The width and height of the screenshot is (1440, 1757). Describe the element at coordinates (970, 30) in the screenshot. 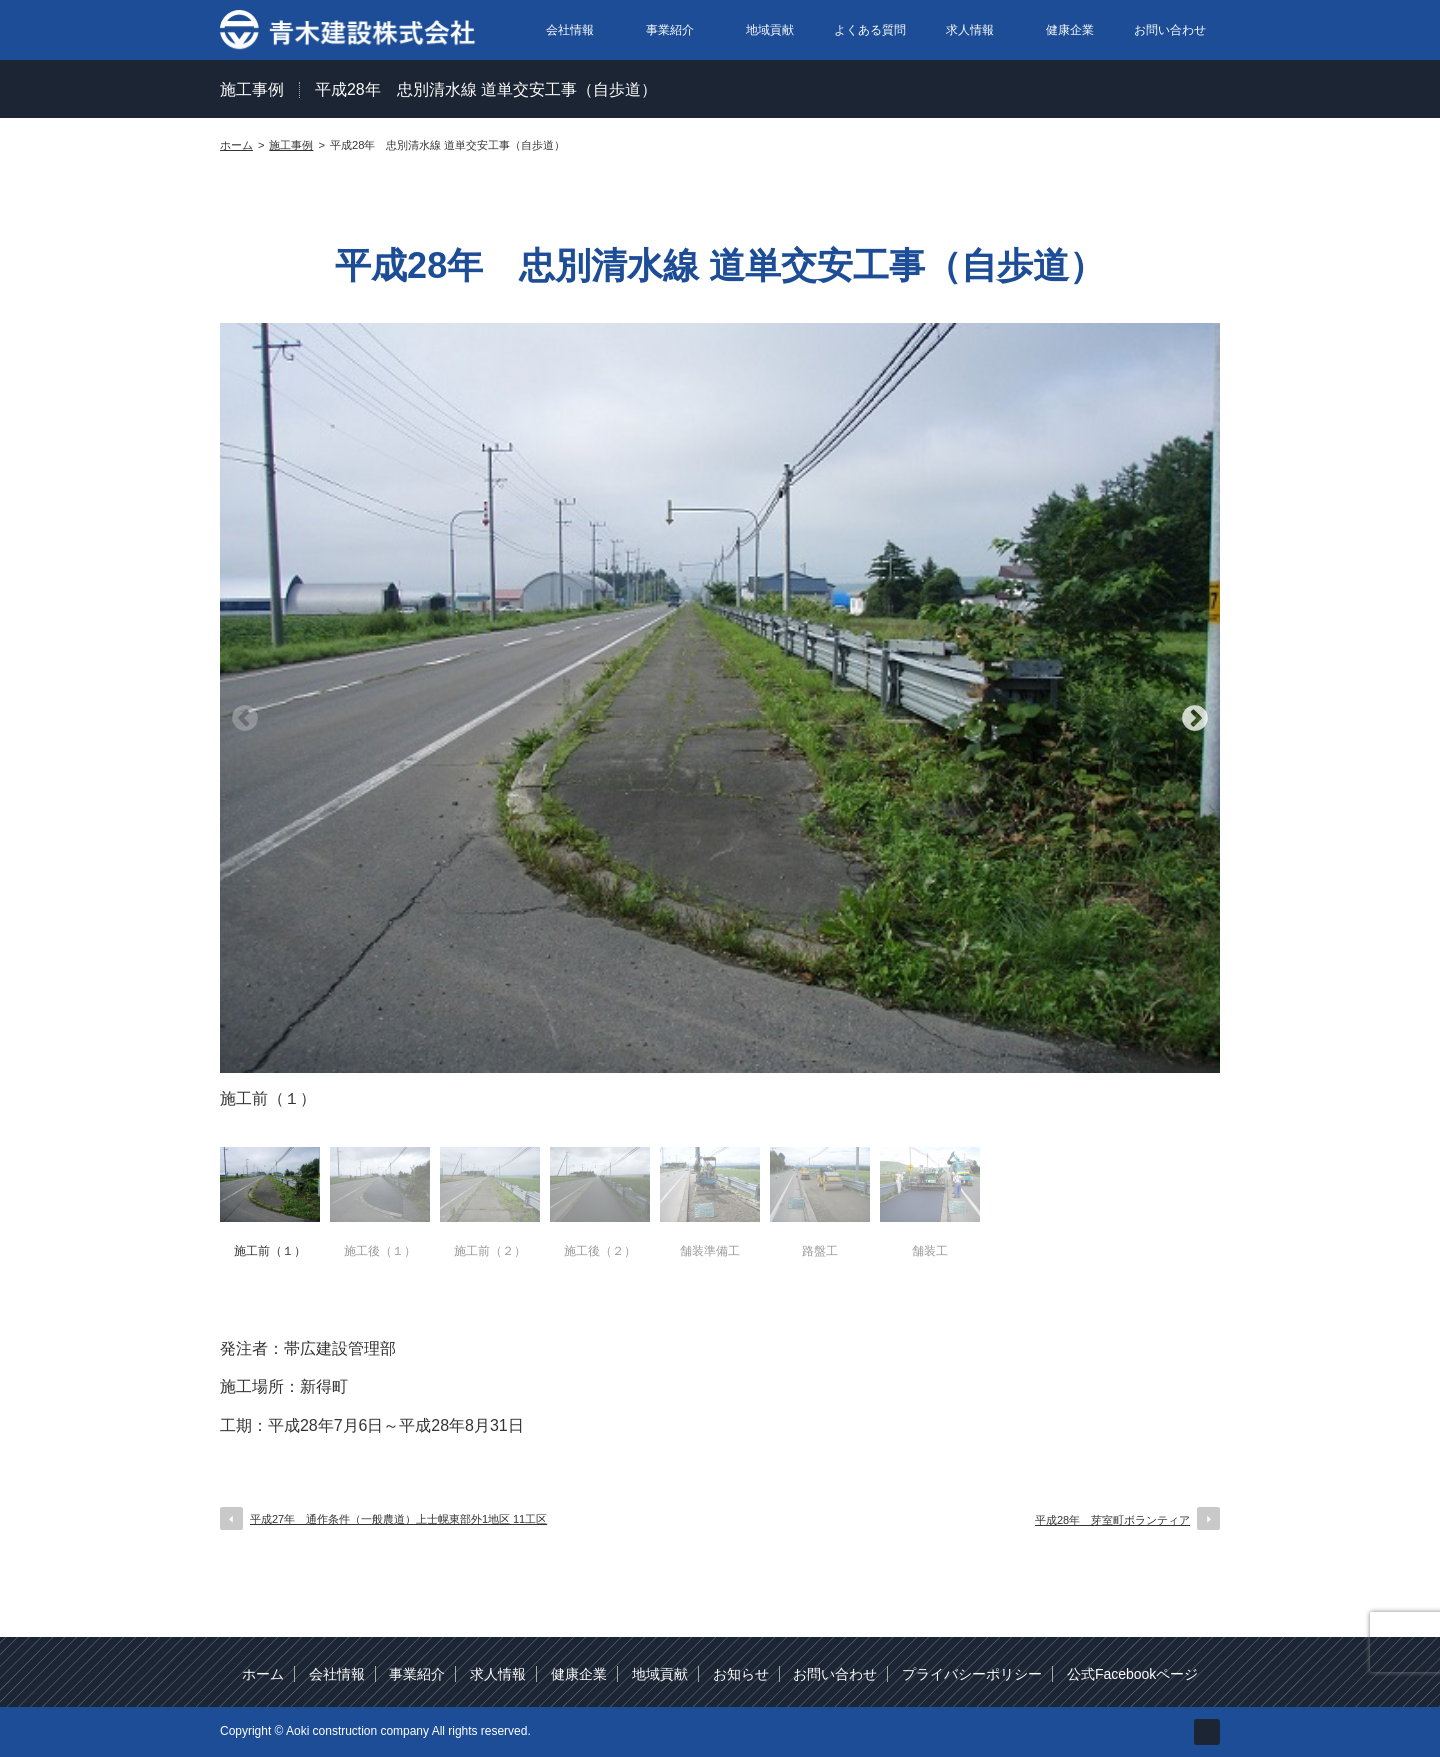

I see `求人情報` at that location.